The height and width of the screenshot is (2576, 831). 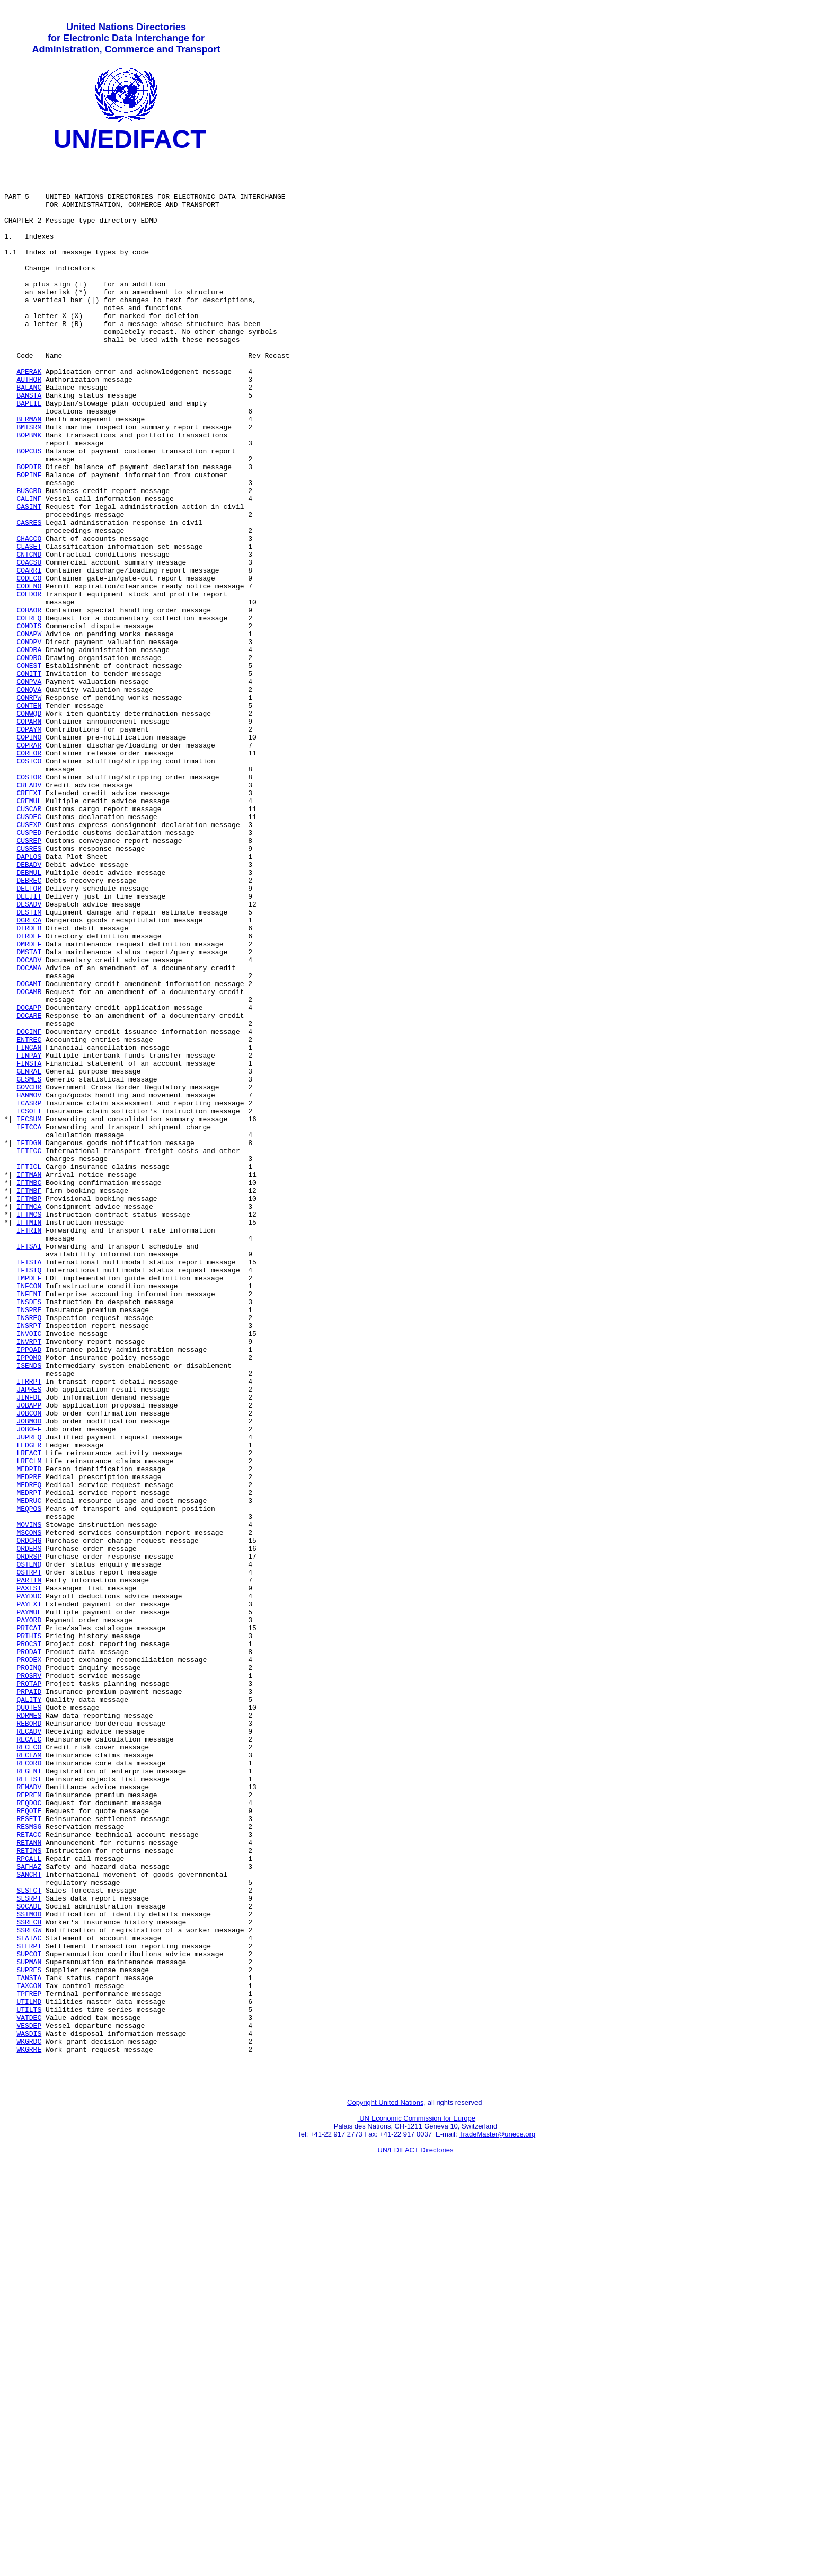 What do you see at coordinates (28, 1495) in the screenshot?
I see `IFTSTQ` at bounding box center [28, 1495].